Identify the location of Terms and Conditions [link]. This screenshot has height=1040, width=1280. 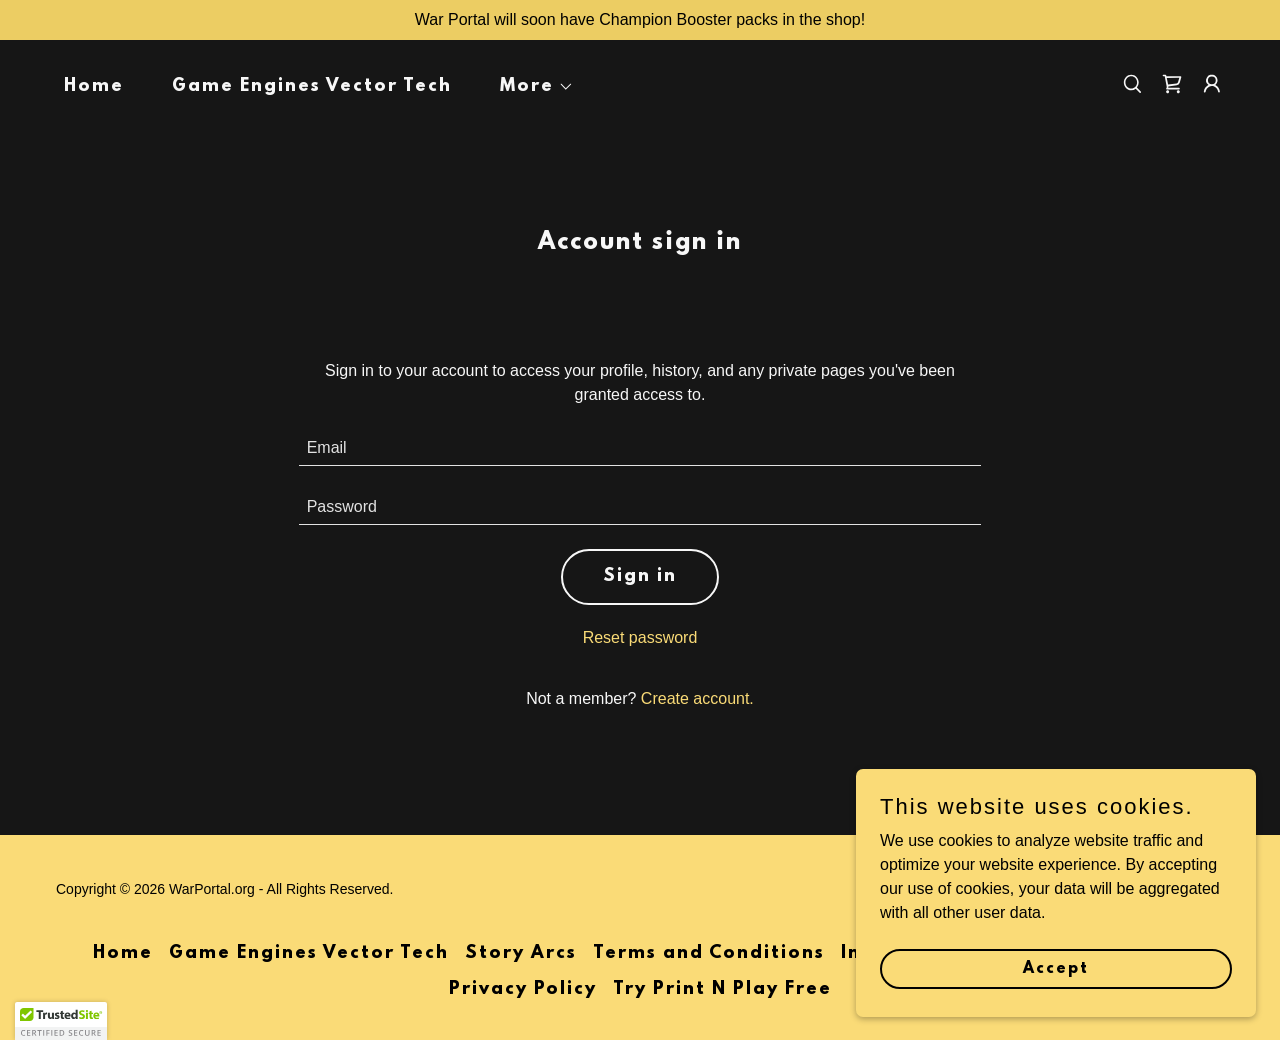
(709, 954).